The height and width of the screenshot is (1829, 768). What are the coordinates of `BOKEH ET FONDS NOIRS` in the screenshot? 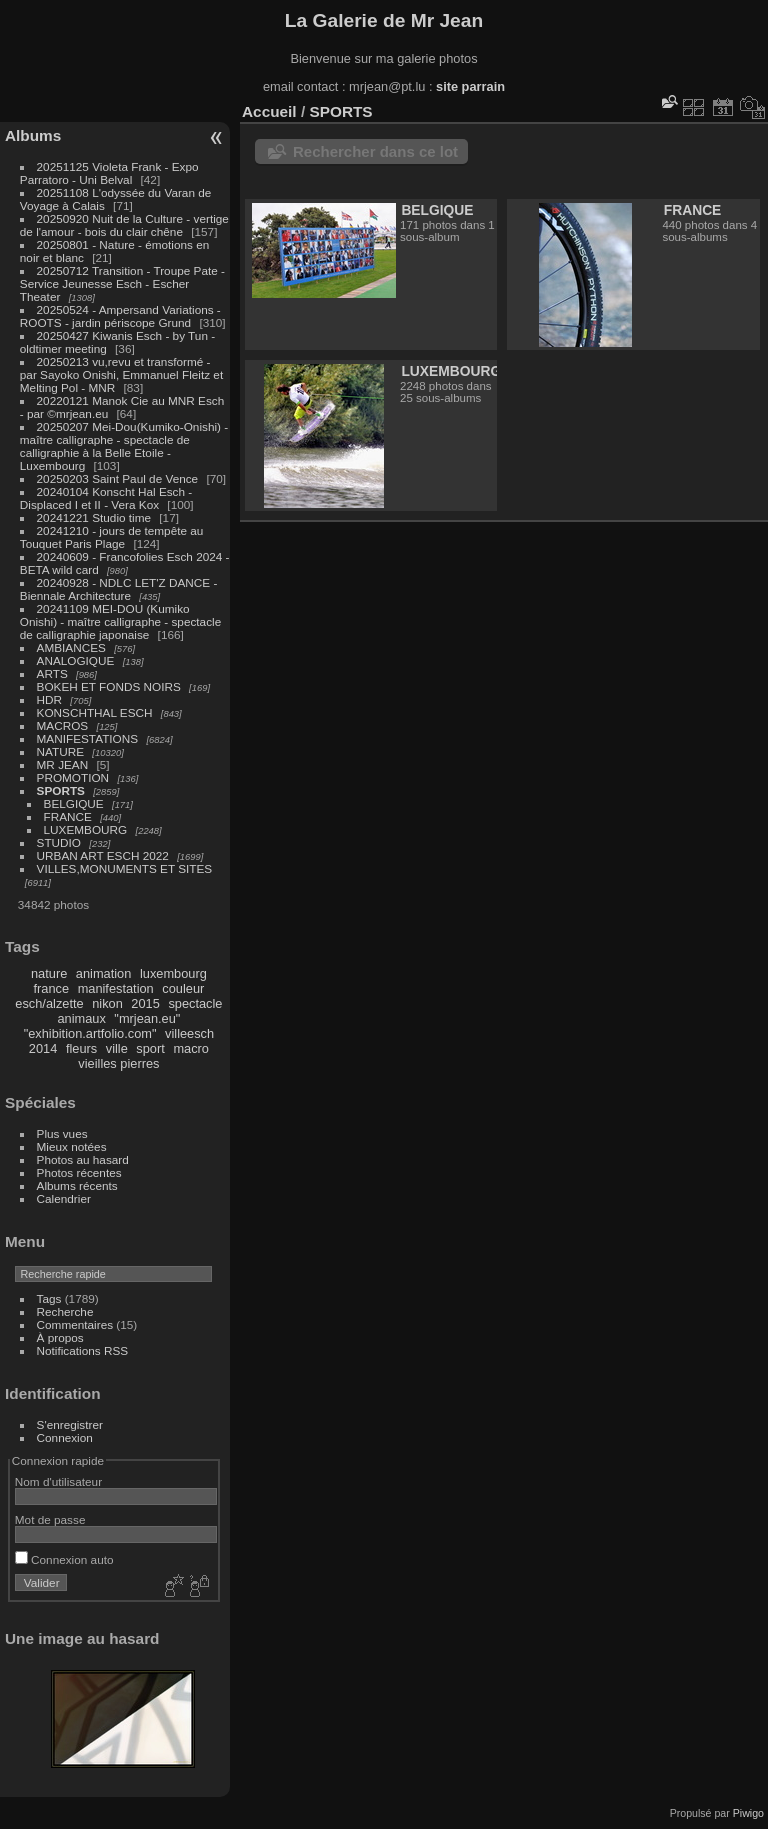 It's located at (109, 686).